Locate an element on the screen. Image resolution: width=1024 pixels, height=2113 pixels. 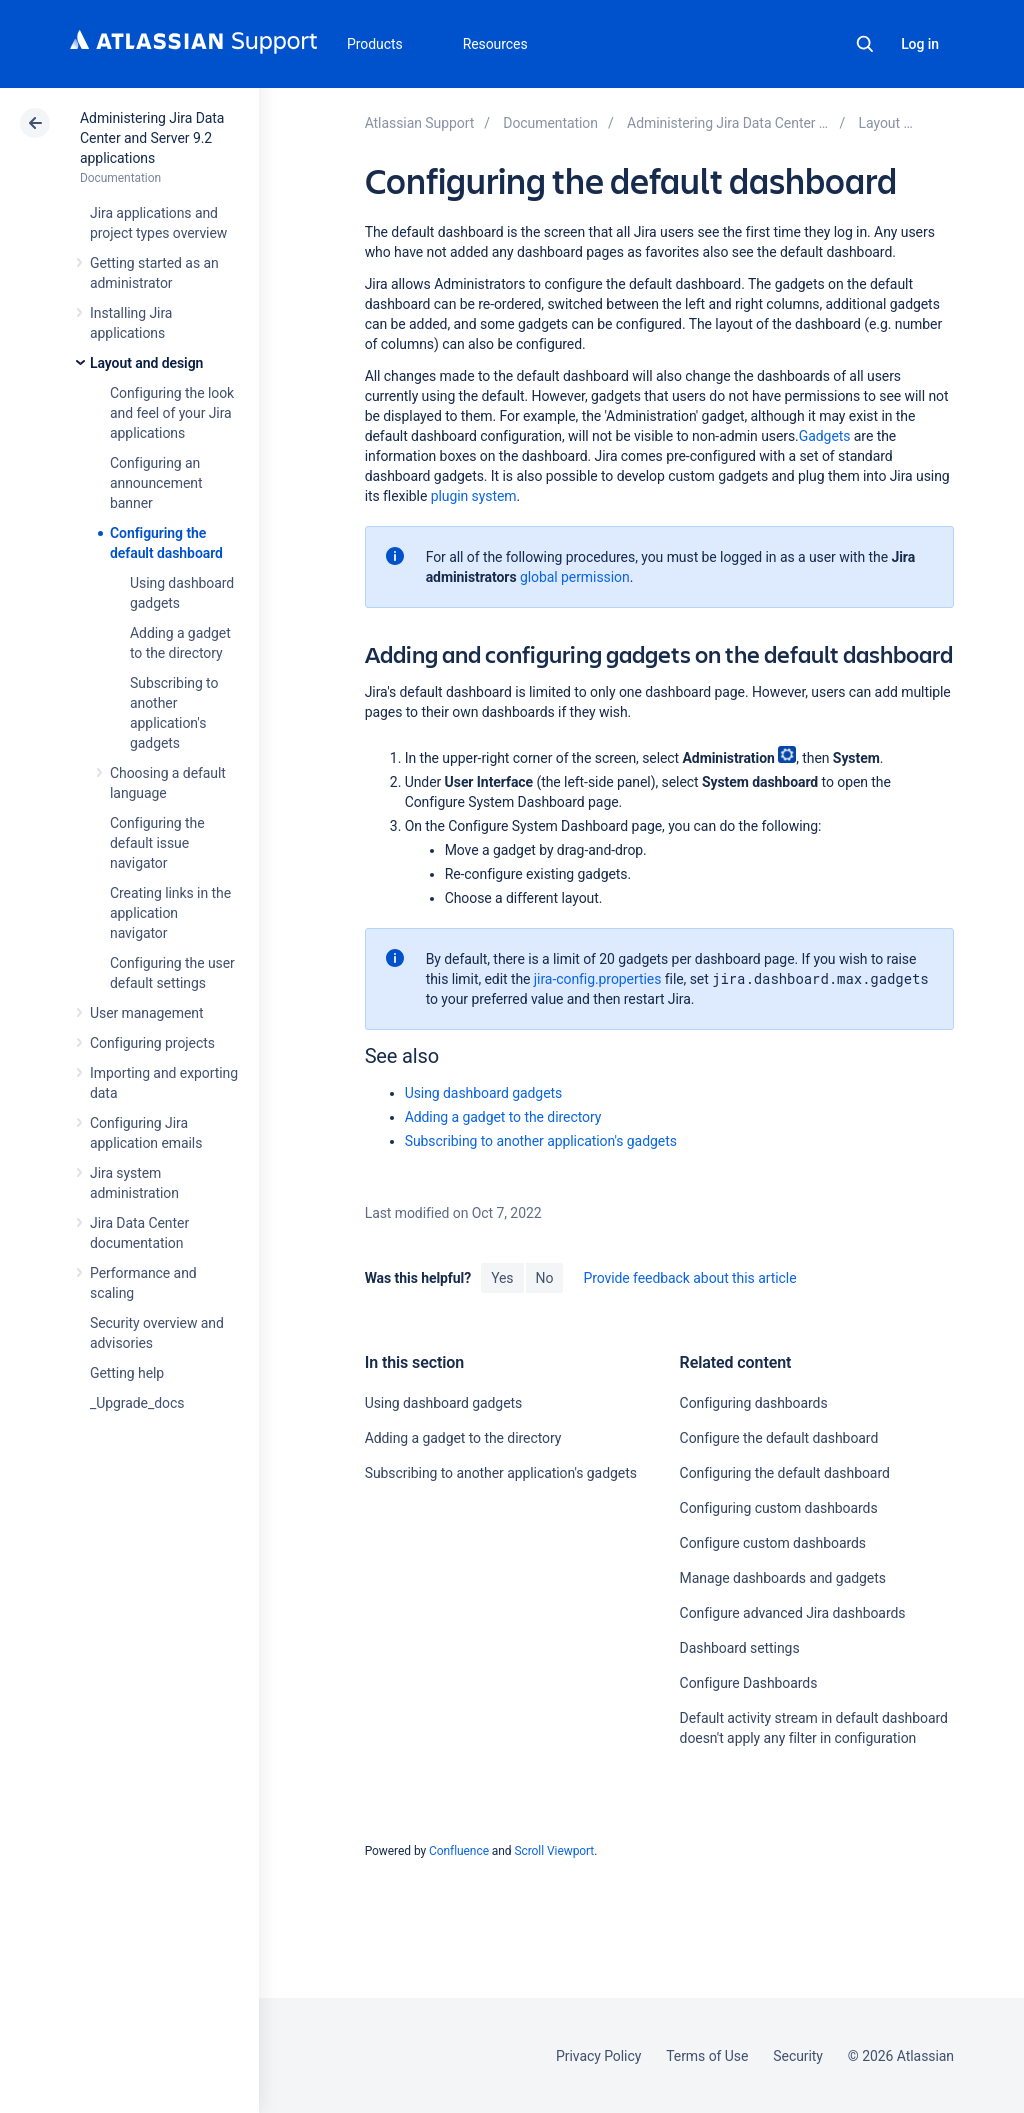
Configuring an announcement banner is located at coordinates (156, 483).